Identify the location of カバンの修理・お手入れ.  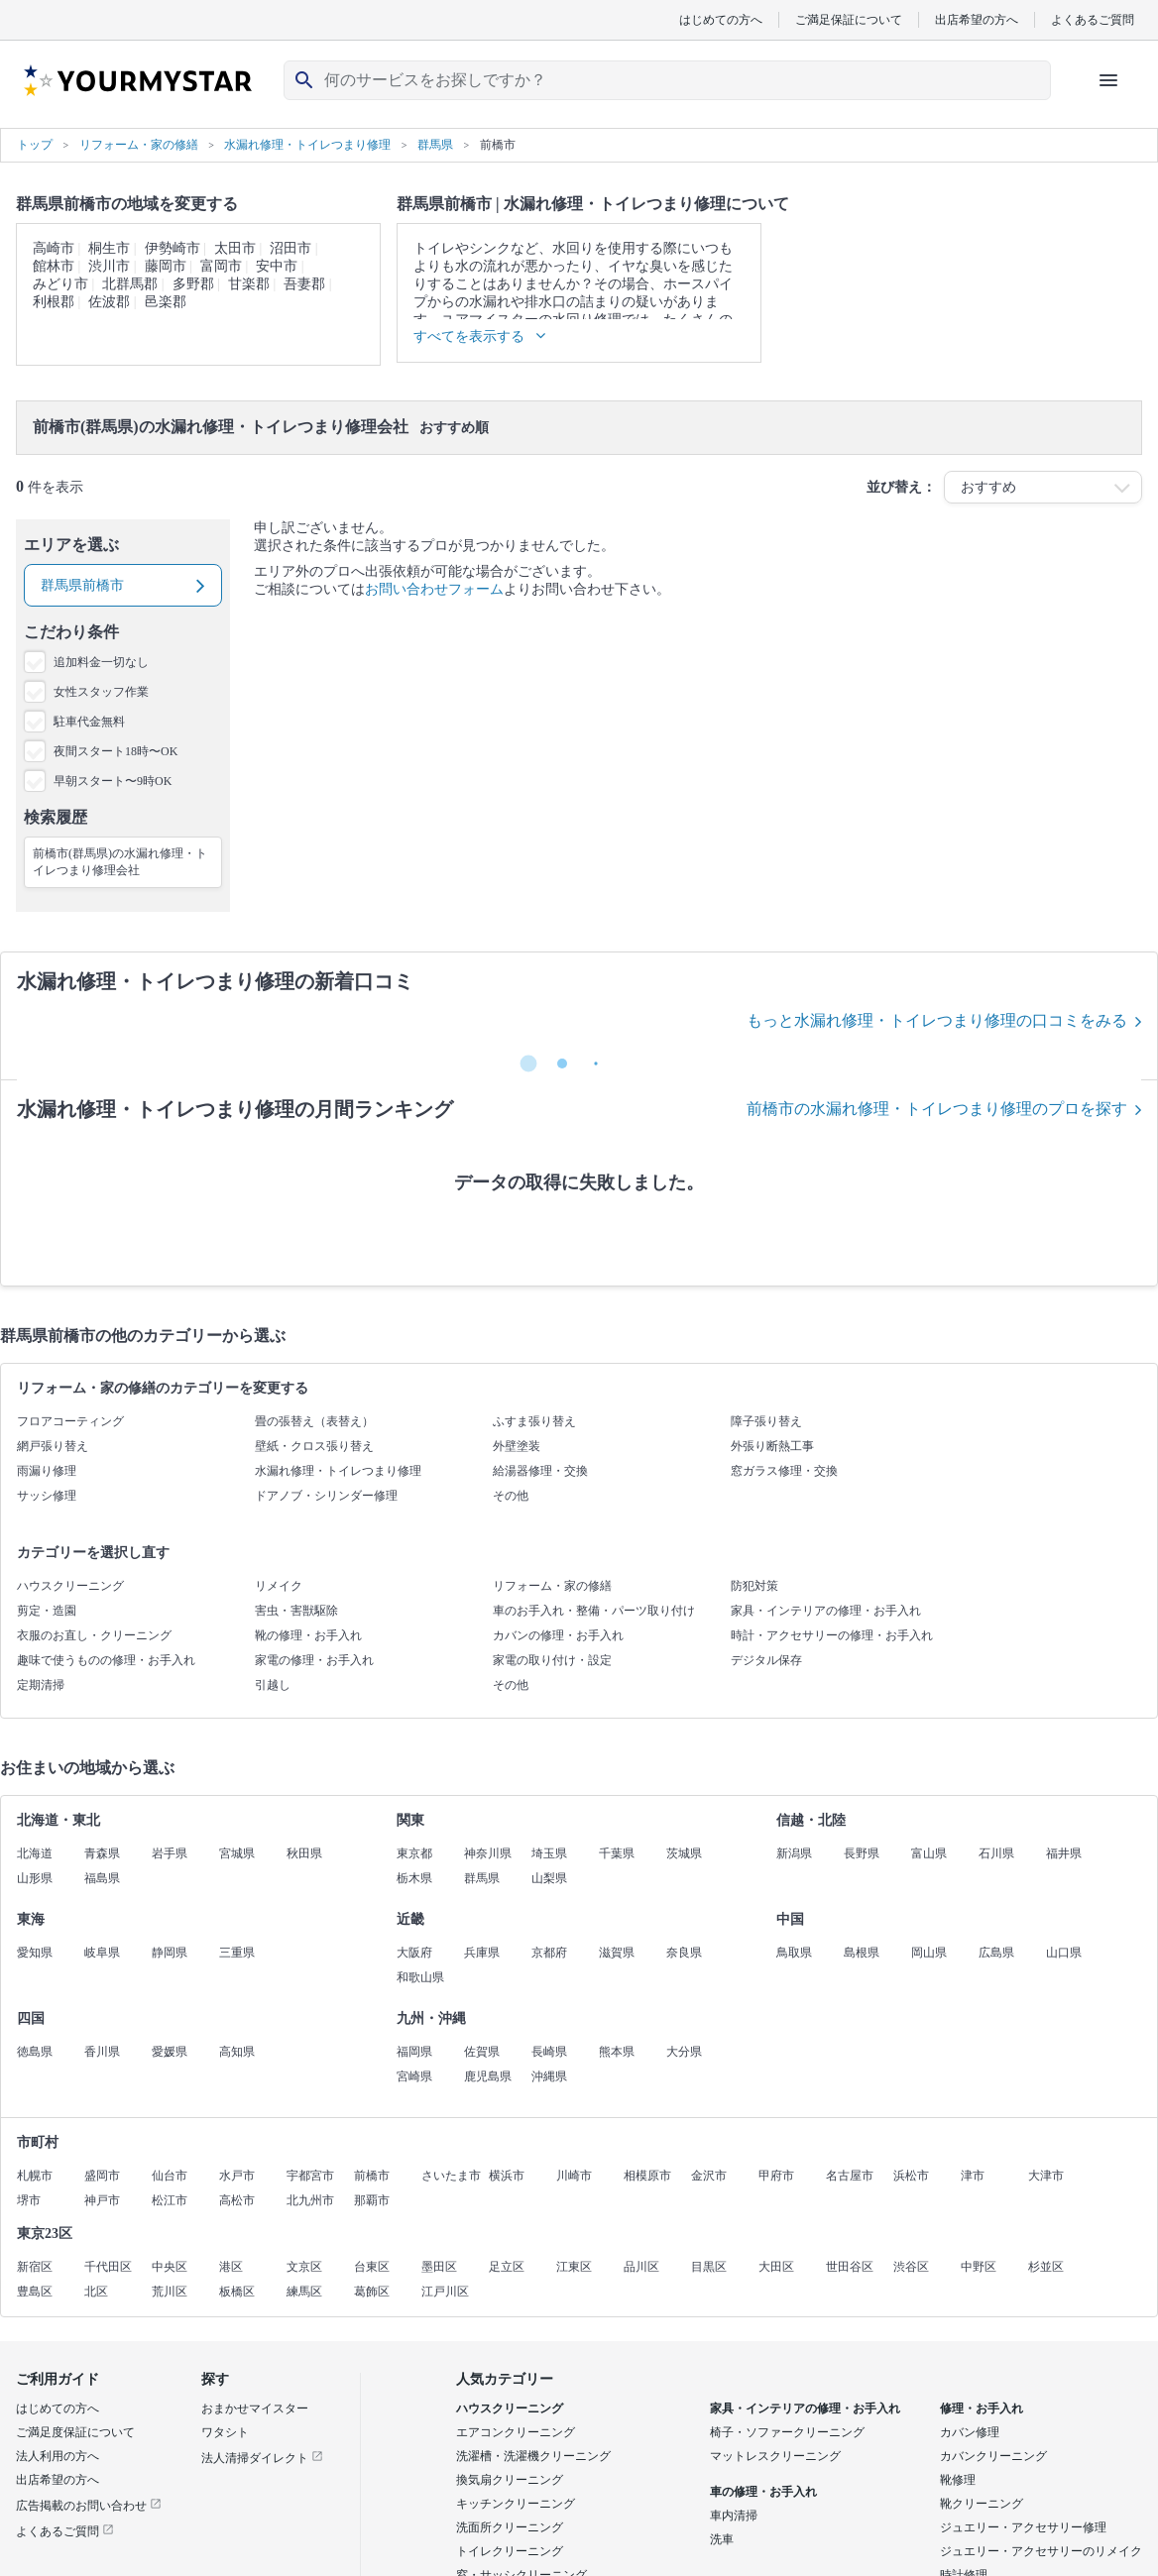
(558, 1635).